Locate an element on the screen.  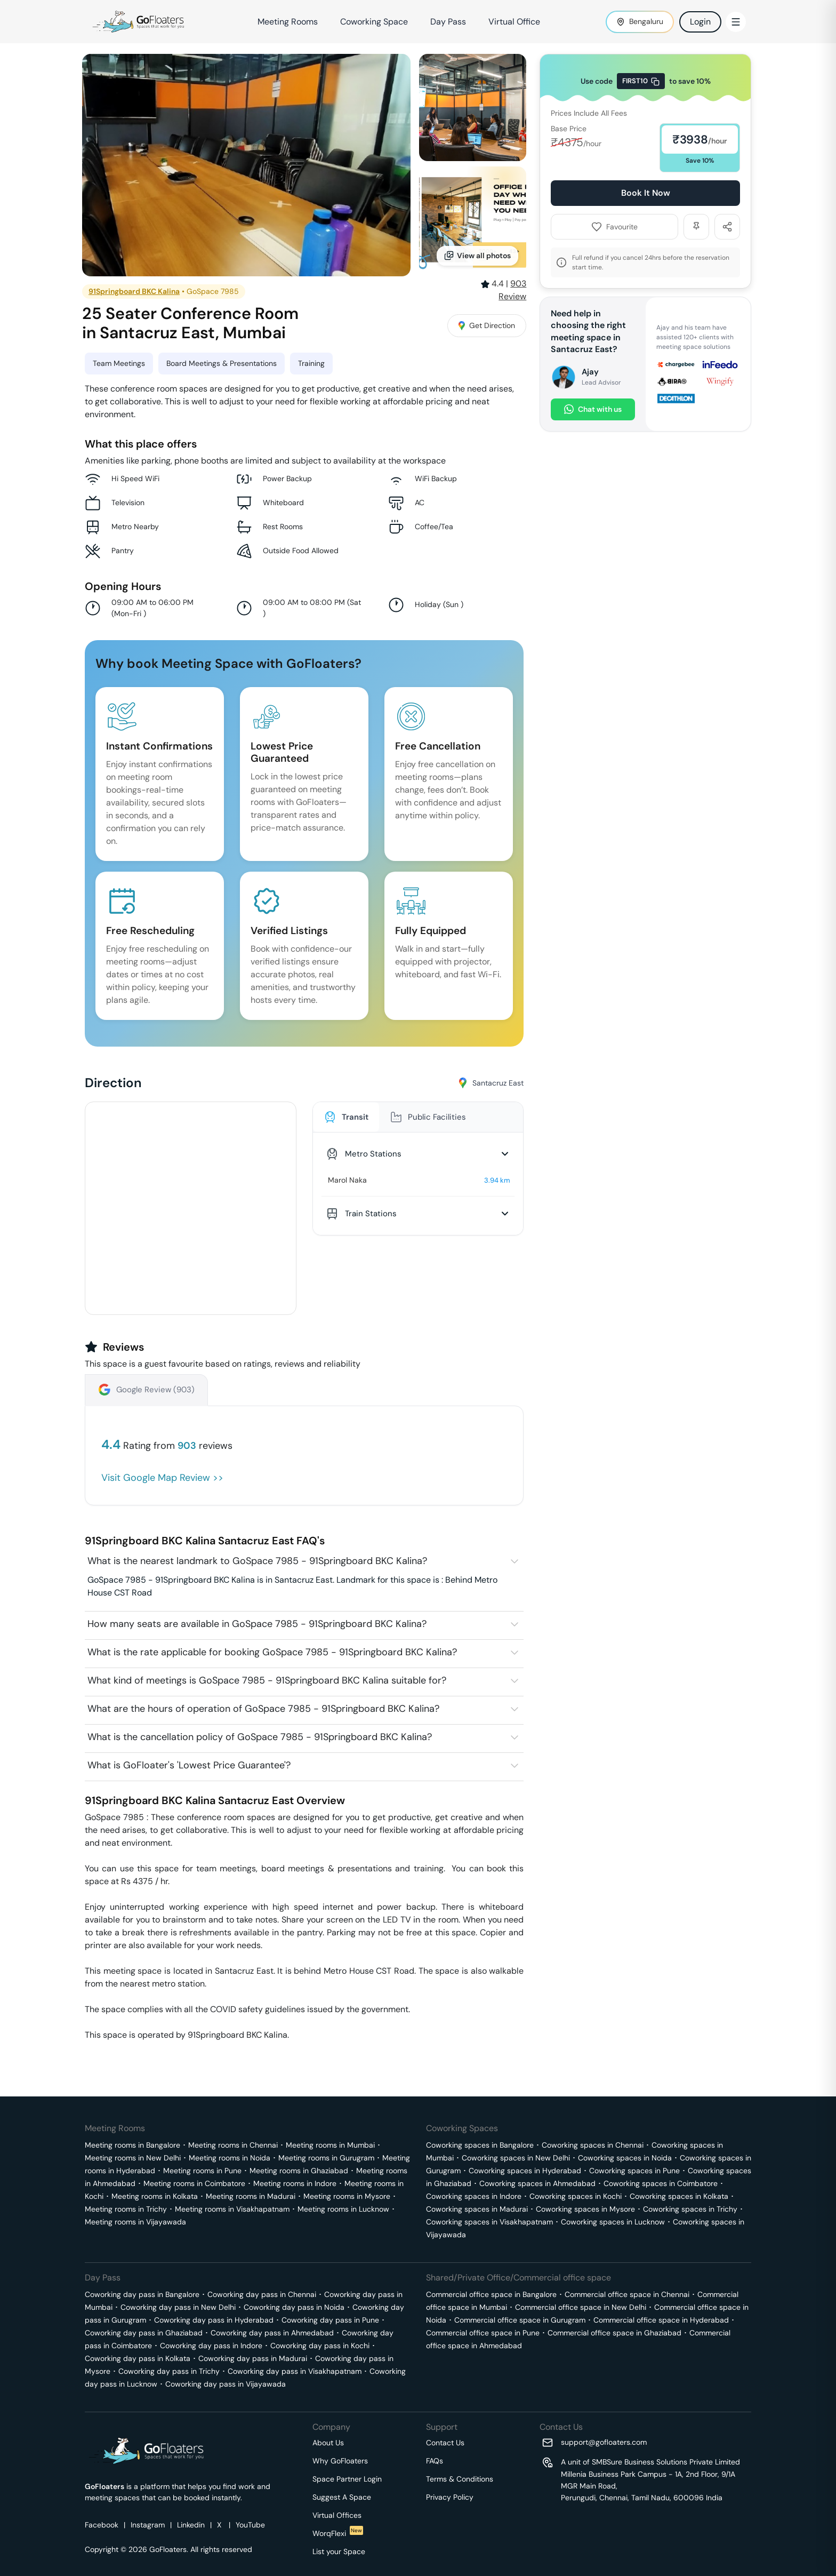
Book It Now is located at coordinates (645, 192).